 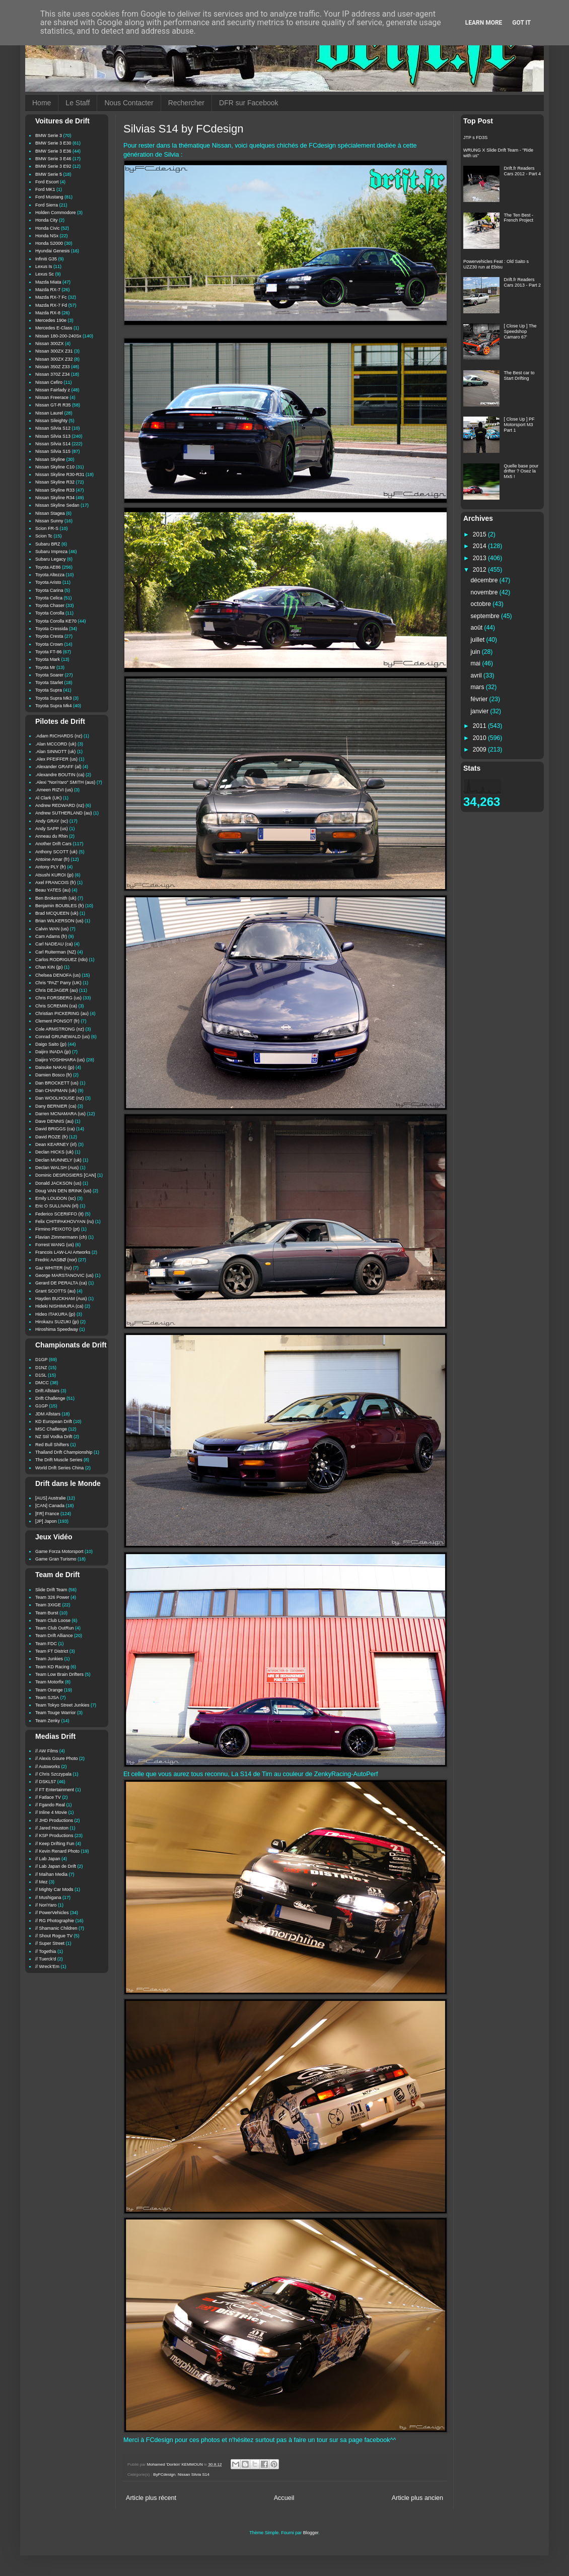 I want to click on Nissan Fairlady z, so click(x=52, y=389).